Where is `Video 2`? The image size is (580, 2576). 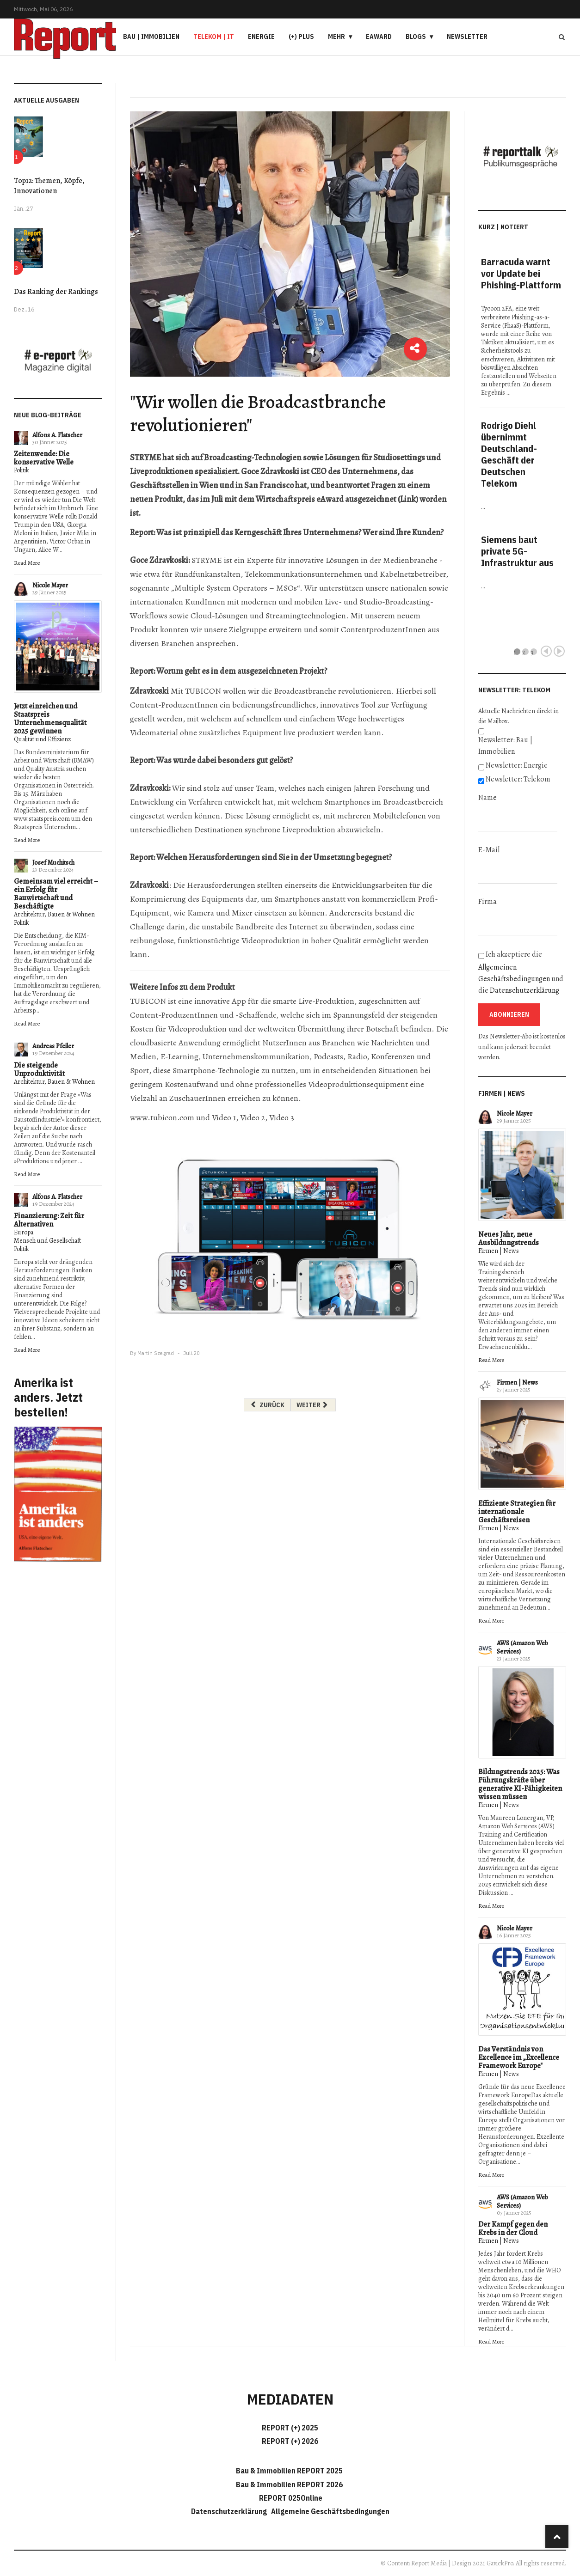
Video 2 is located at coordinates (252, 1117).